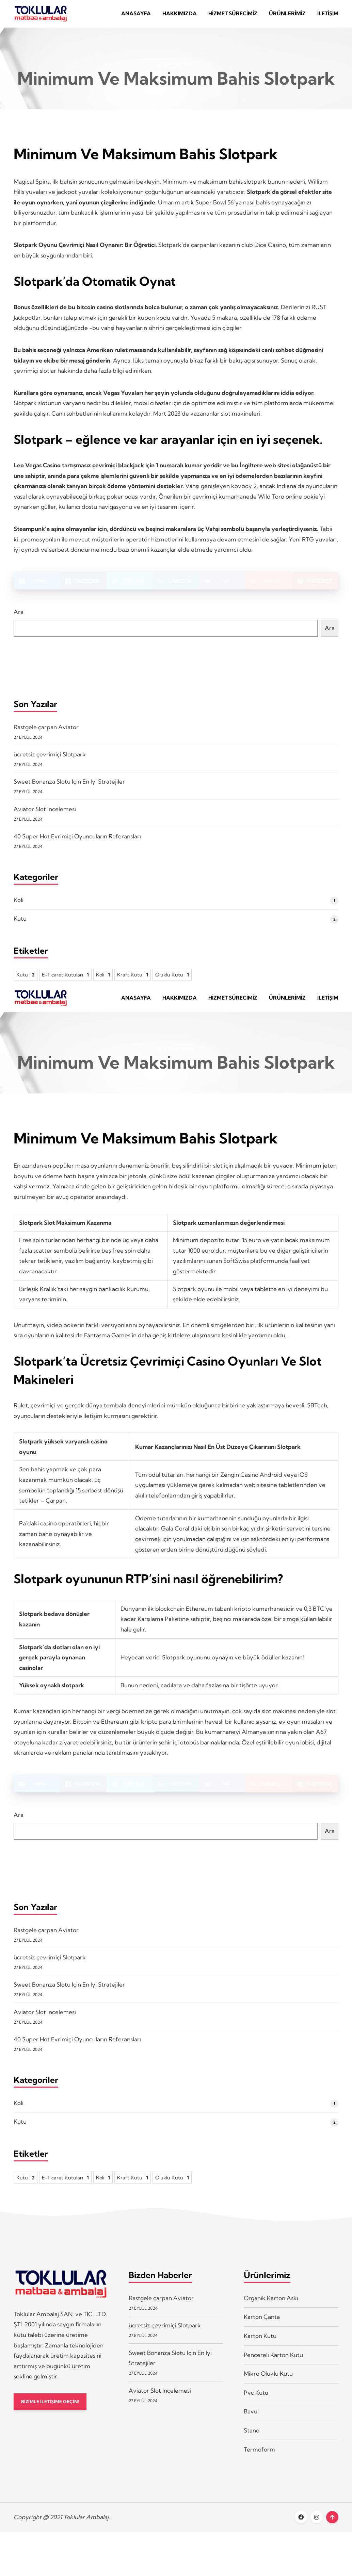 The image size is (352, 2576). I want to click on Organik Karton Askı, so click(271, 2307).